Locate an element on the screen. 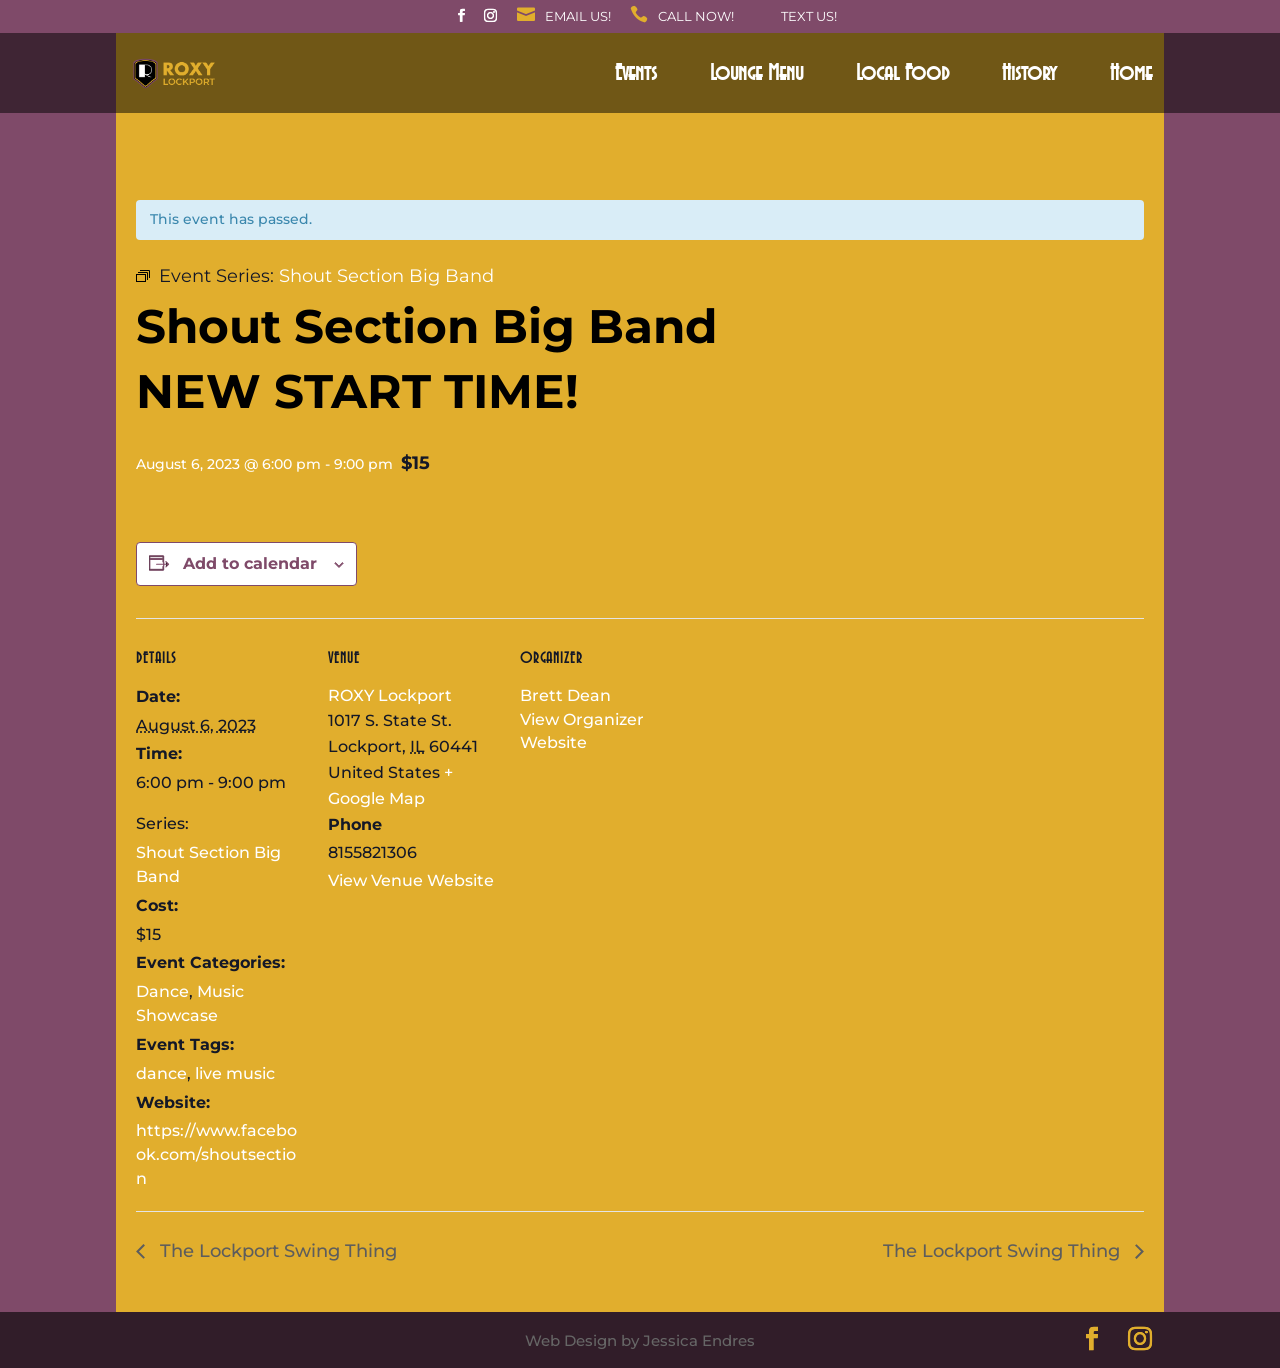 The image size is (1280, 1368). ROXY Lockport is located at coordinates (390, 695).